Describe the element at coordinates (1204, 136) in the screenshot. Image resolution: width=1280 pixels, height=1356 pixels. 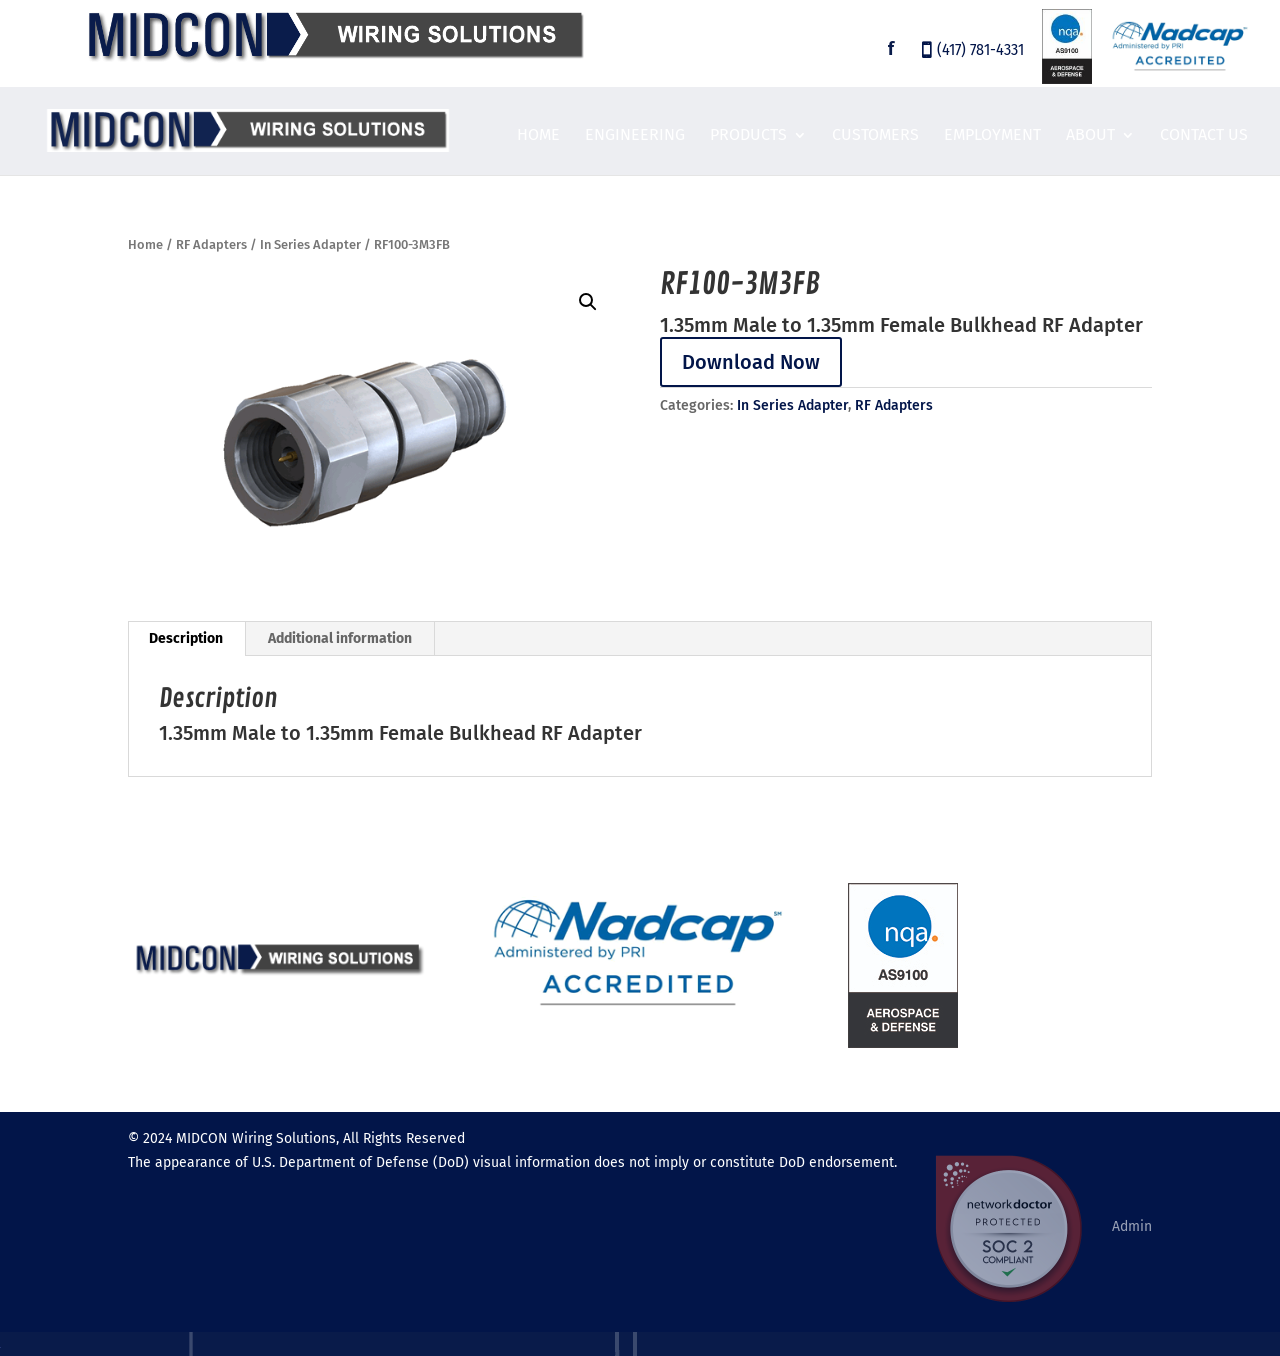
I see `Contact Us` at that location.